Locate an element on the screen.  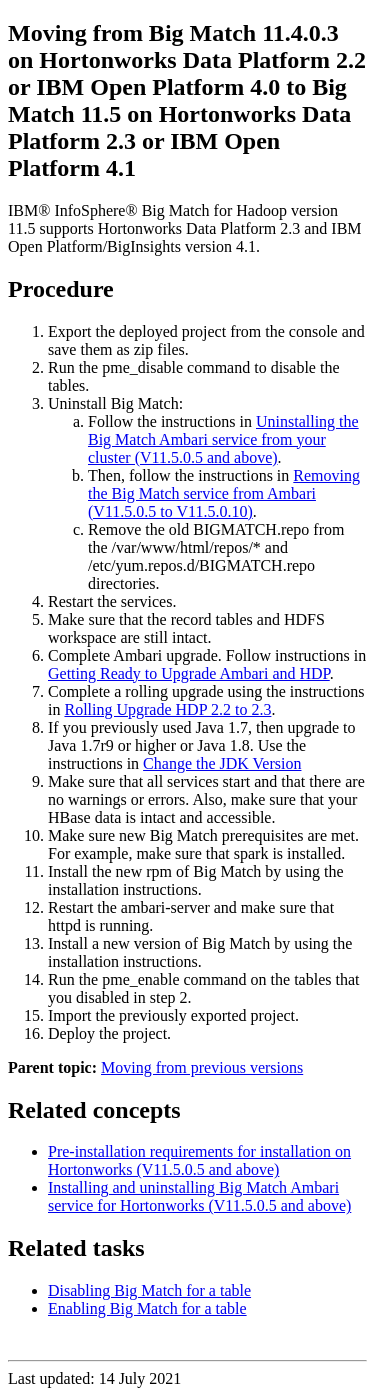
Pre-installation requirements for installation on Hortonworks (V11.5.0.5 and above) is located at coordinates (199, 1160).